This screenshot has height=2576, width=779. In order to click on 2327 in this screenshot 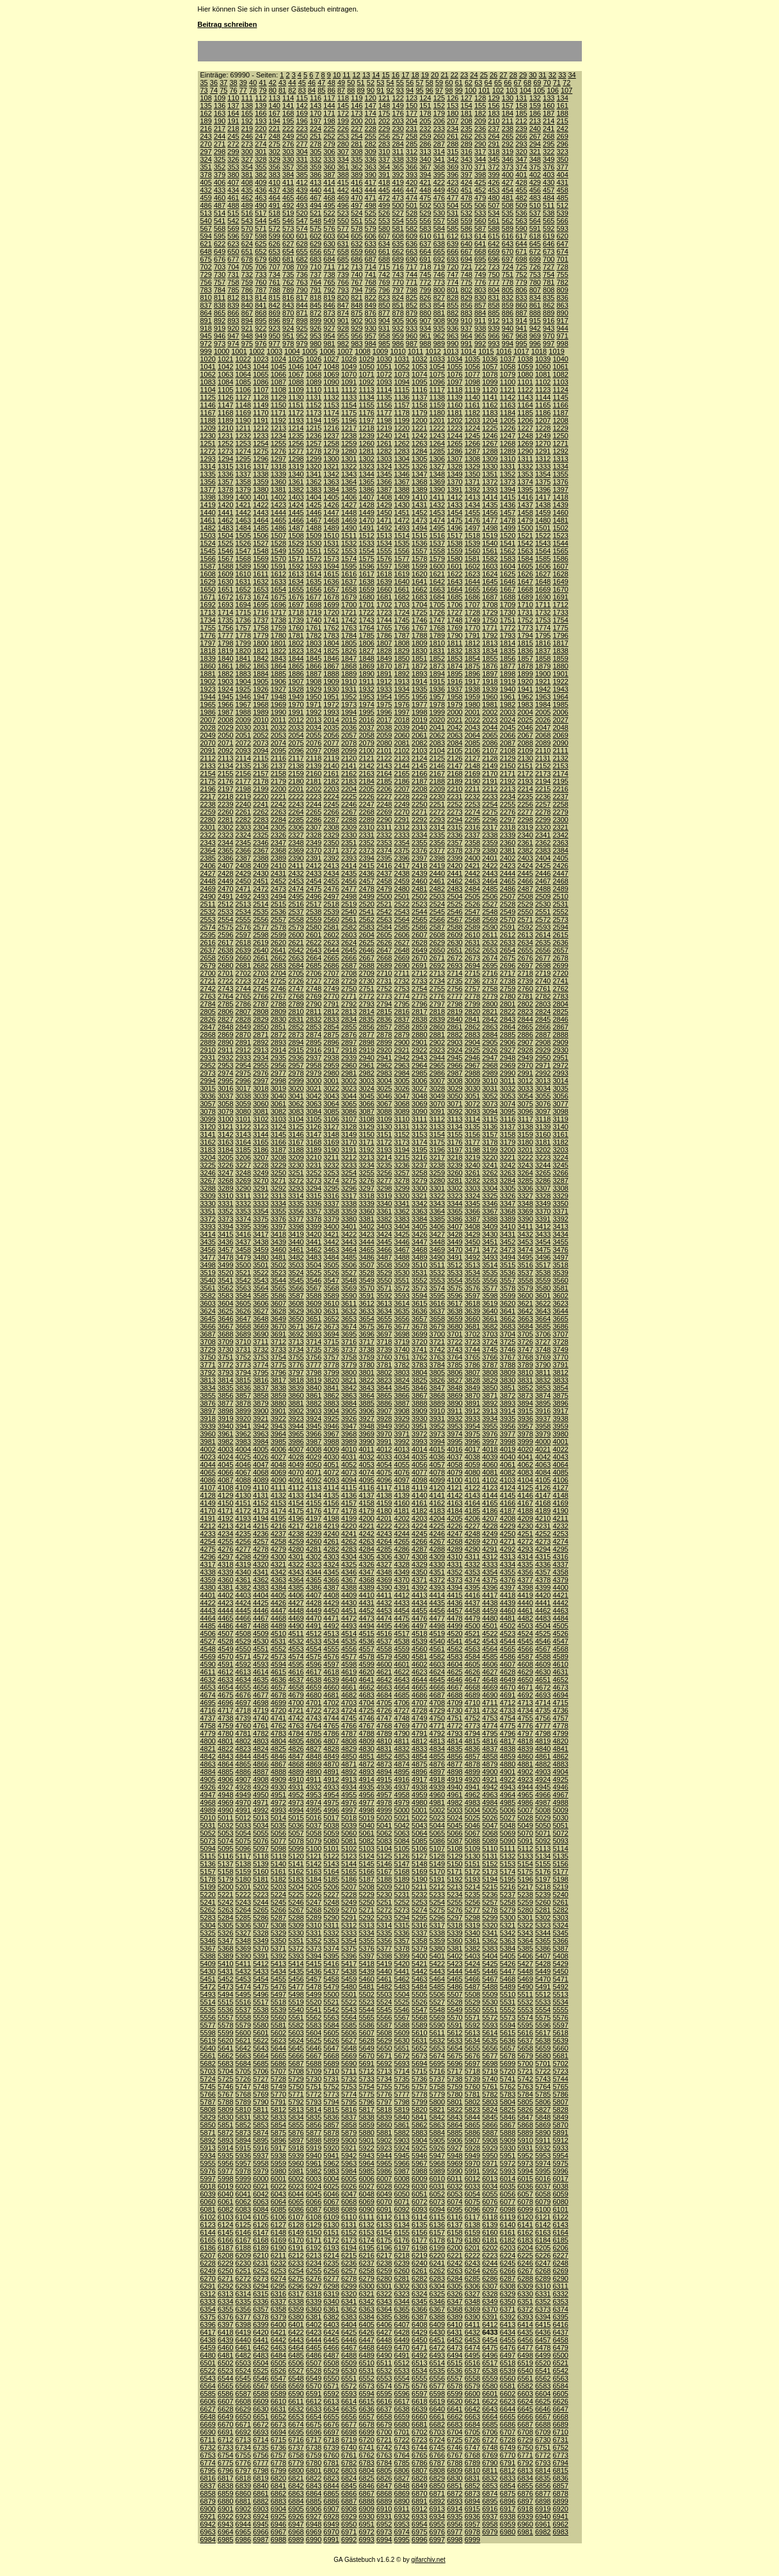, I will do `click(295, 835)`.